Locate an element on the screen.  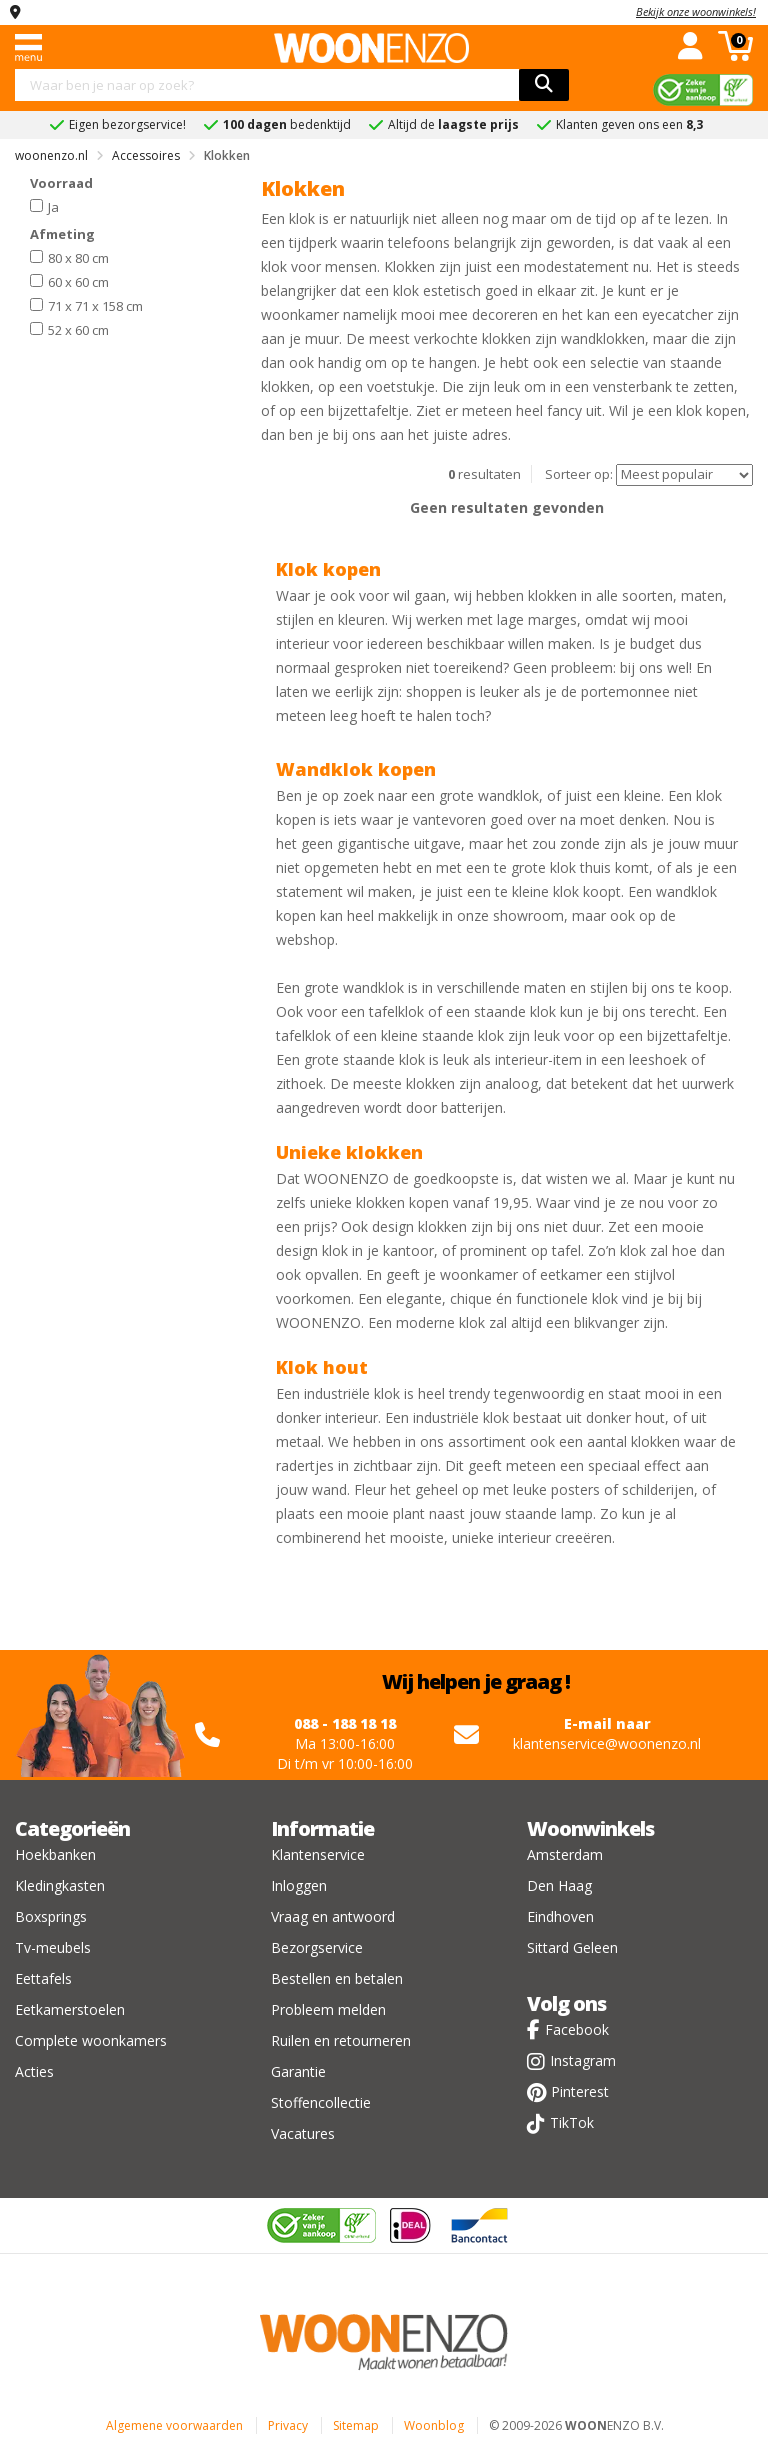
TikTok is located at coordinates (572, 2122).